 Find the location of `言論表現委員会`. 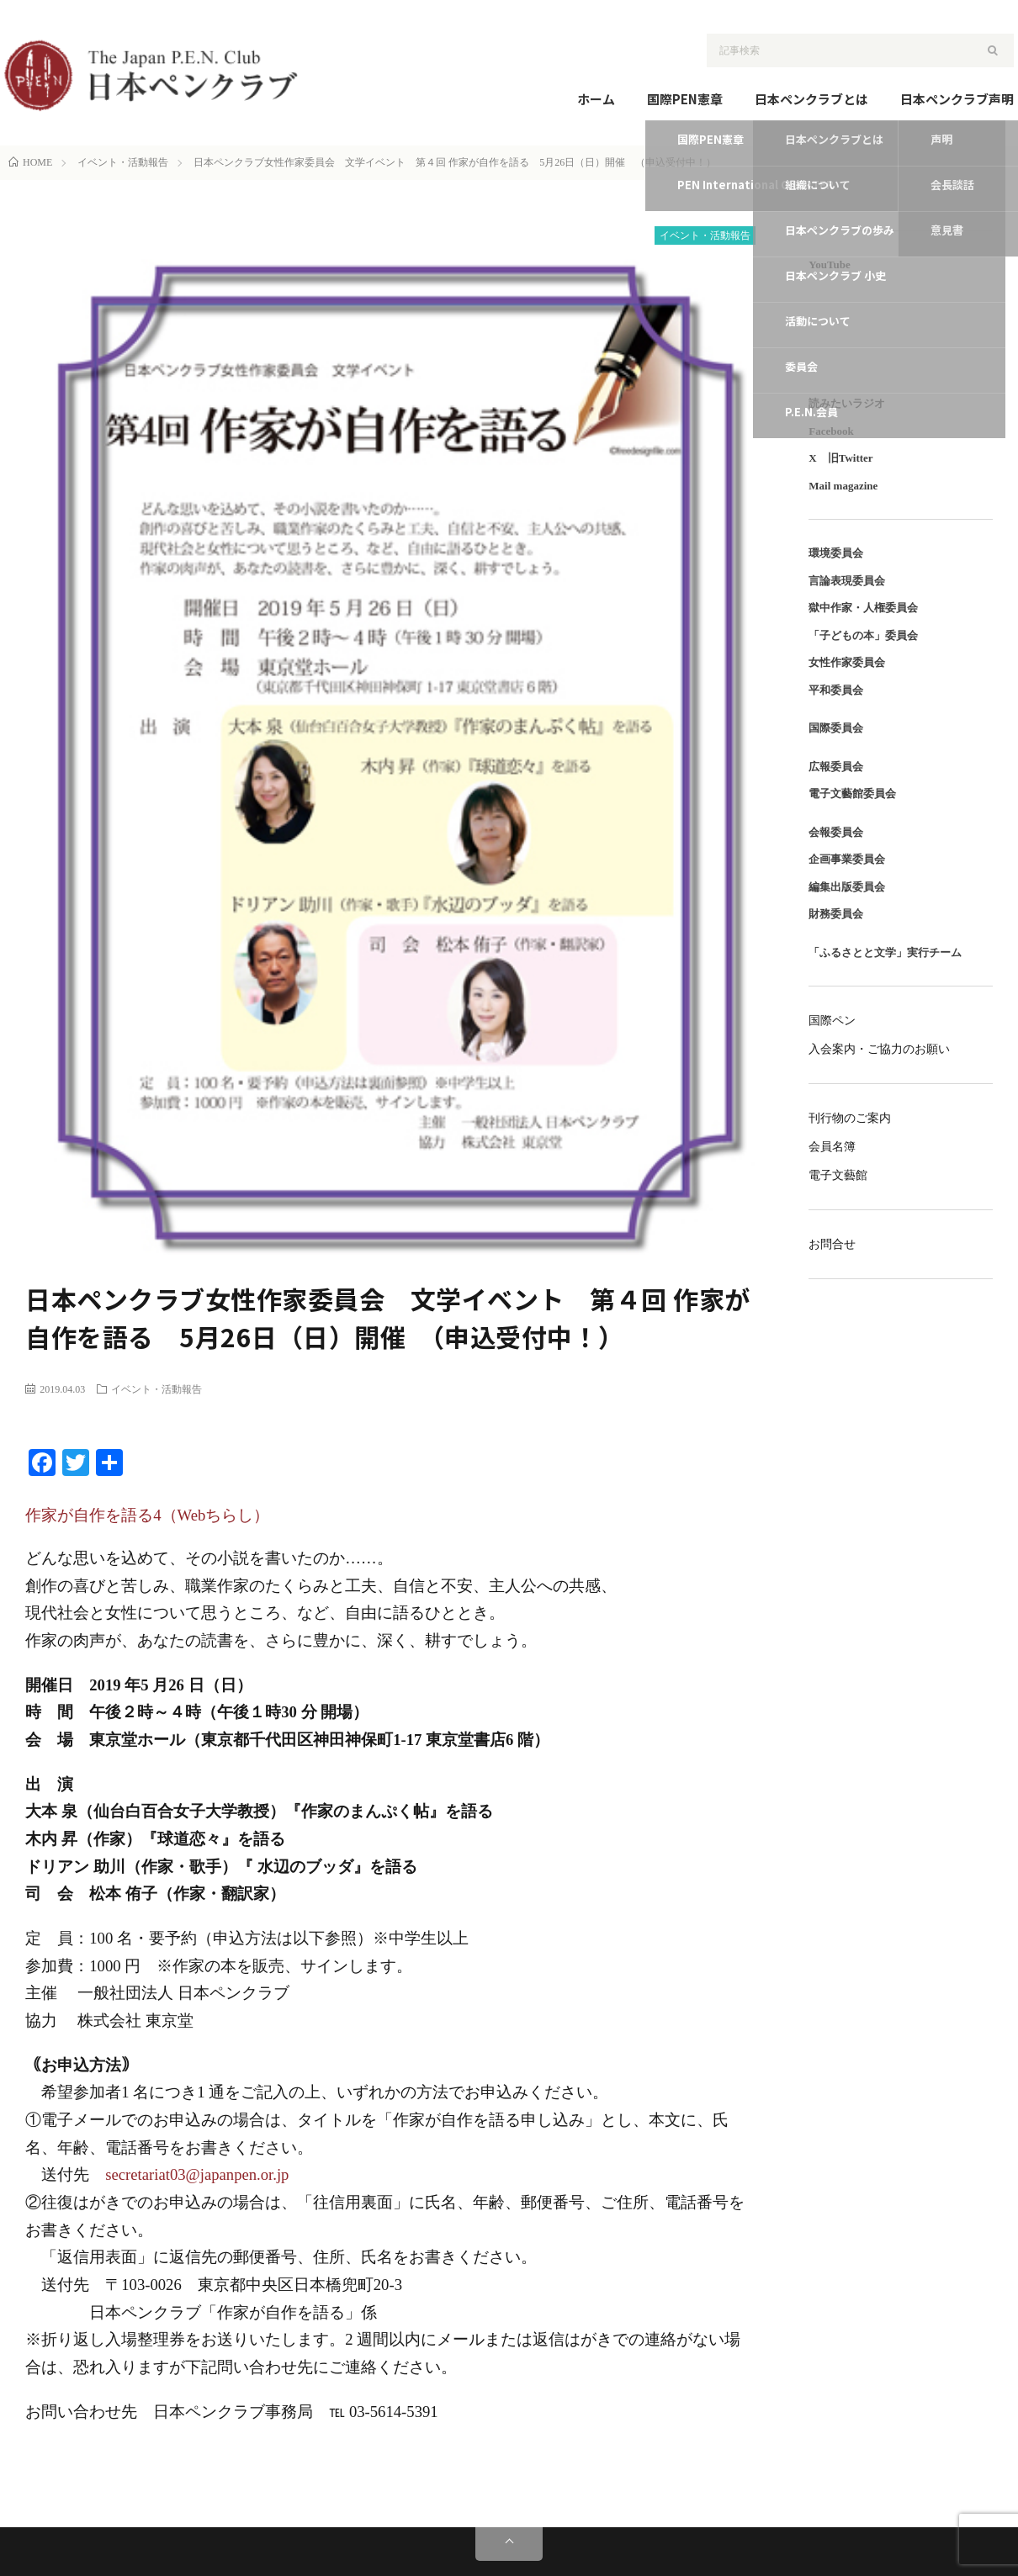

言論表現委員会 is located at coordinates (847, 580).